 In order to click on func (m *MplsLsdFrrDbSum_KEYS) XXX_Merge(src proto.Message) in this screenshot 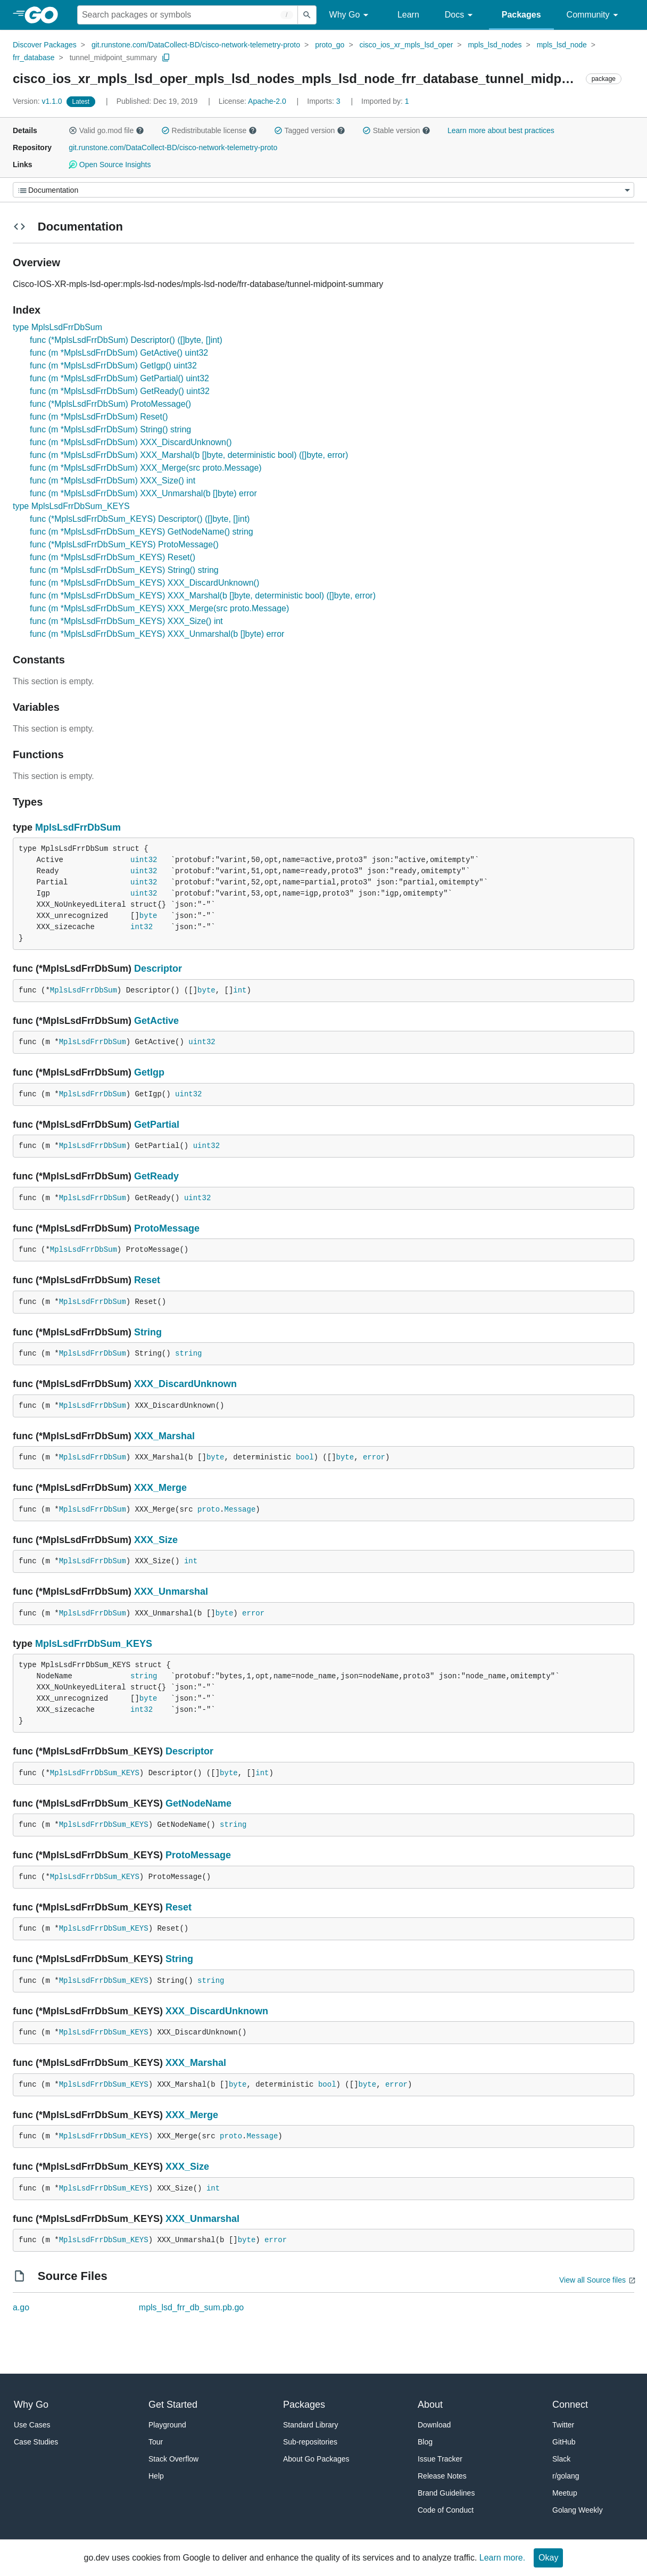, I will do `click(159, 608)`.